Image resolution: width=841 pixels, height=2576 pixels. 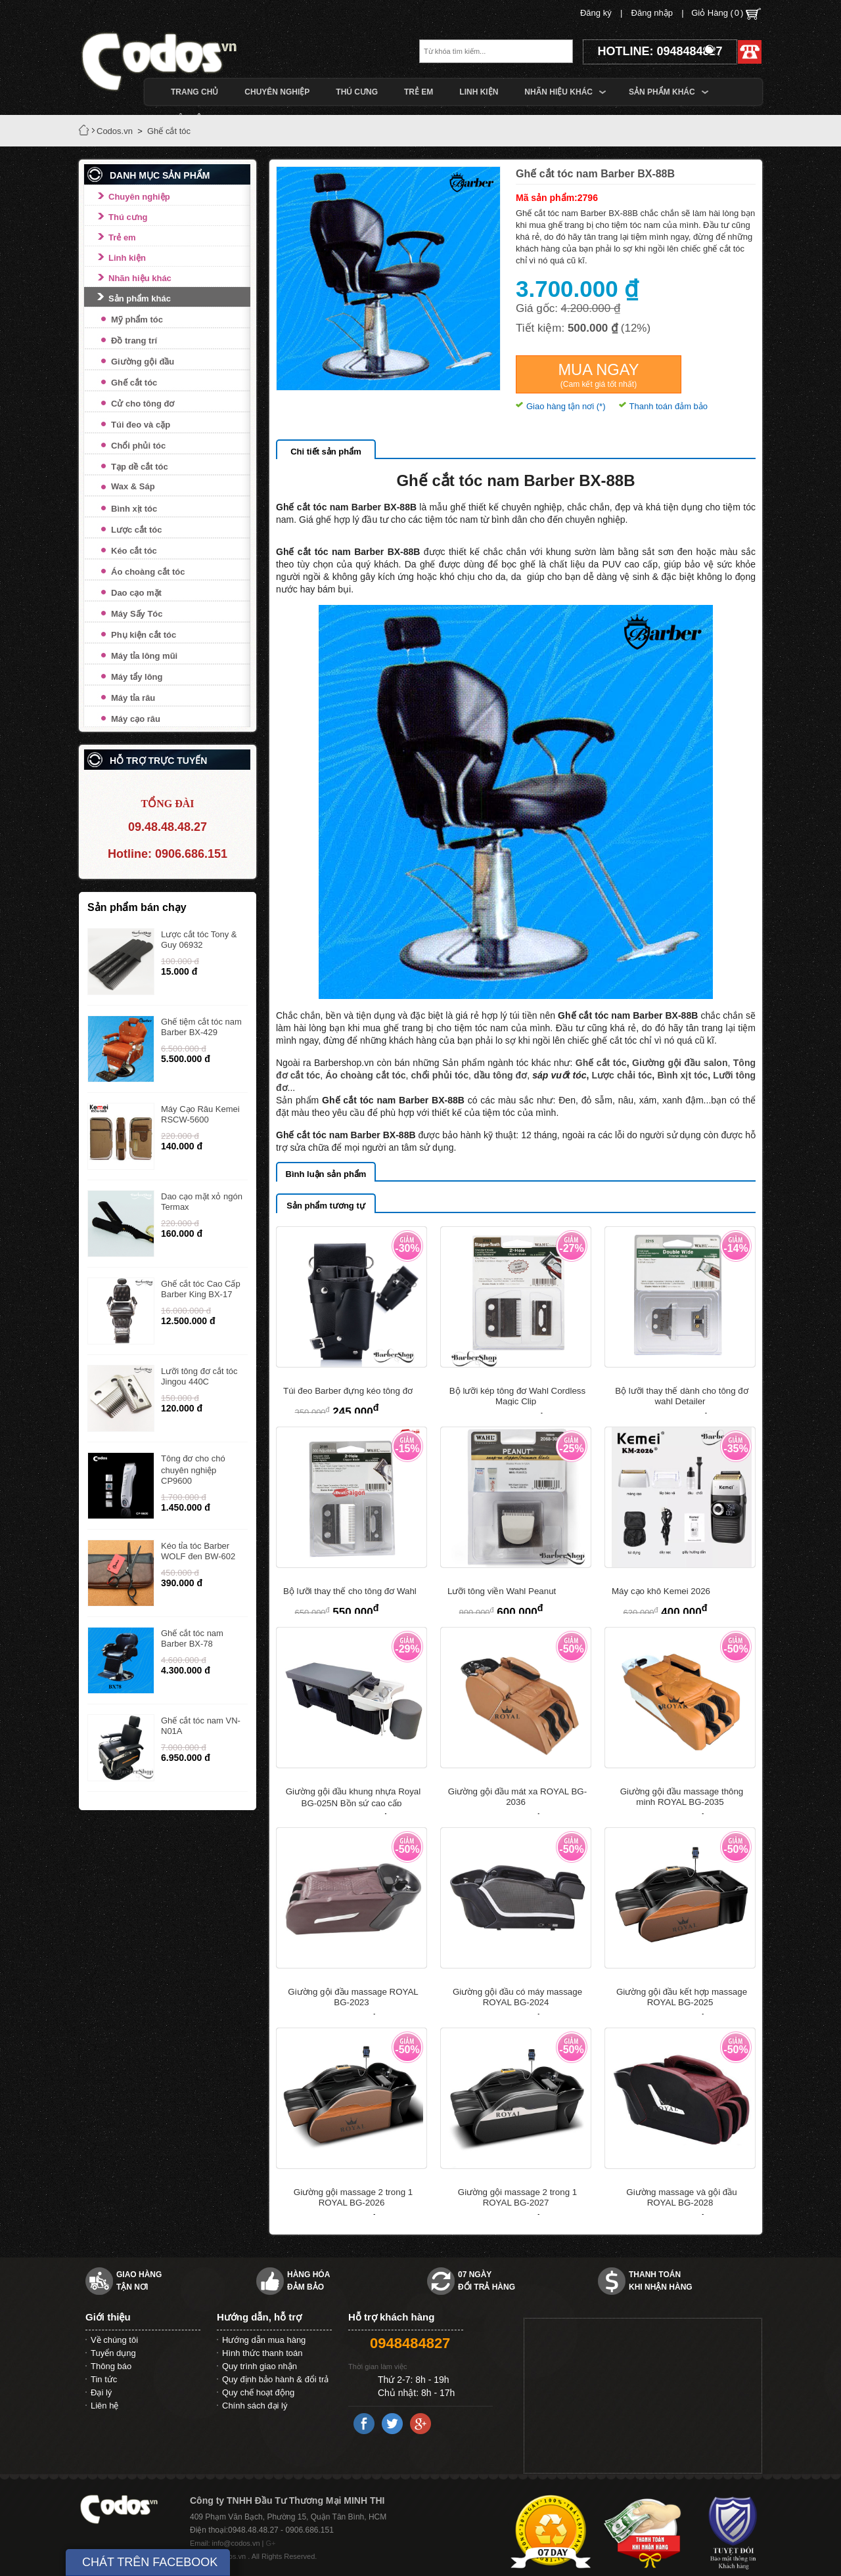 What do you see at coordinates (681, 1396) in the screenshot?
I see `Bộ lưỡi thay thế dành cho tông đơ wahl Detailer` at bounding box center [681, 1396].